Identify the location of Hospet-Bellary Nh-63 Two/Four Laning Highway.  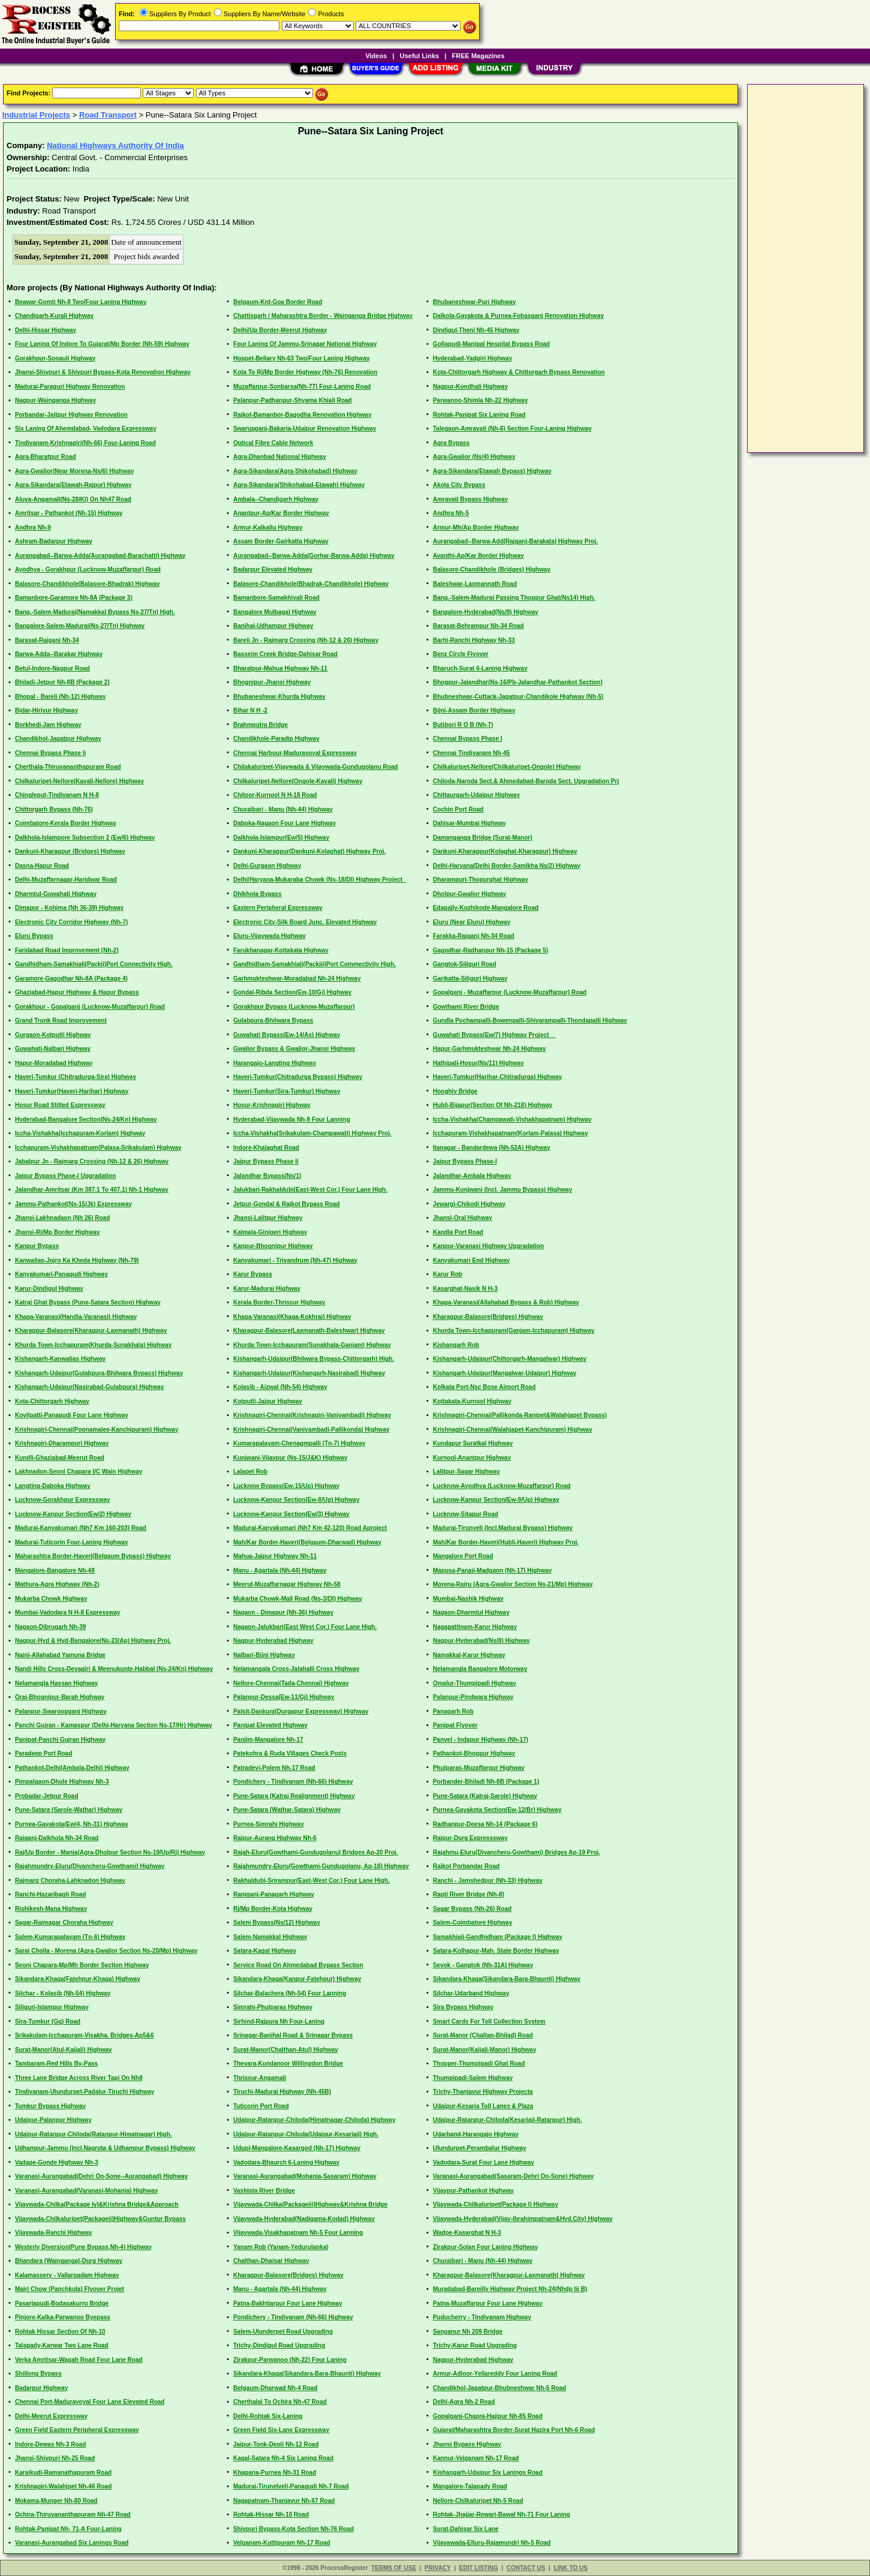
(301, 358).